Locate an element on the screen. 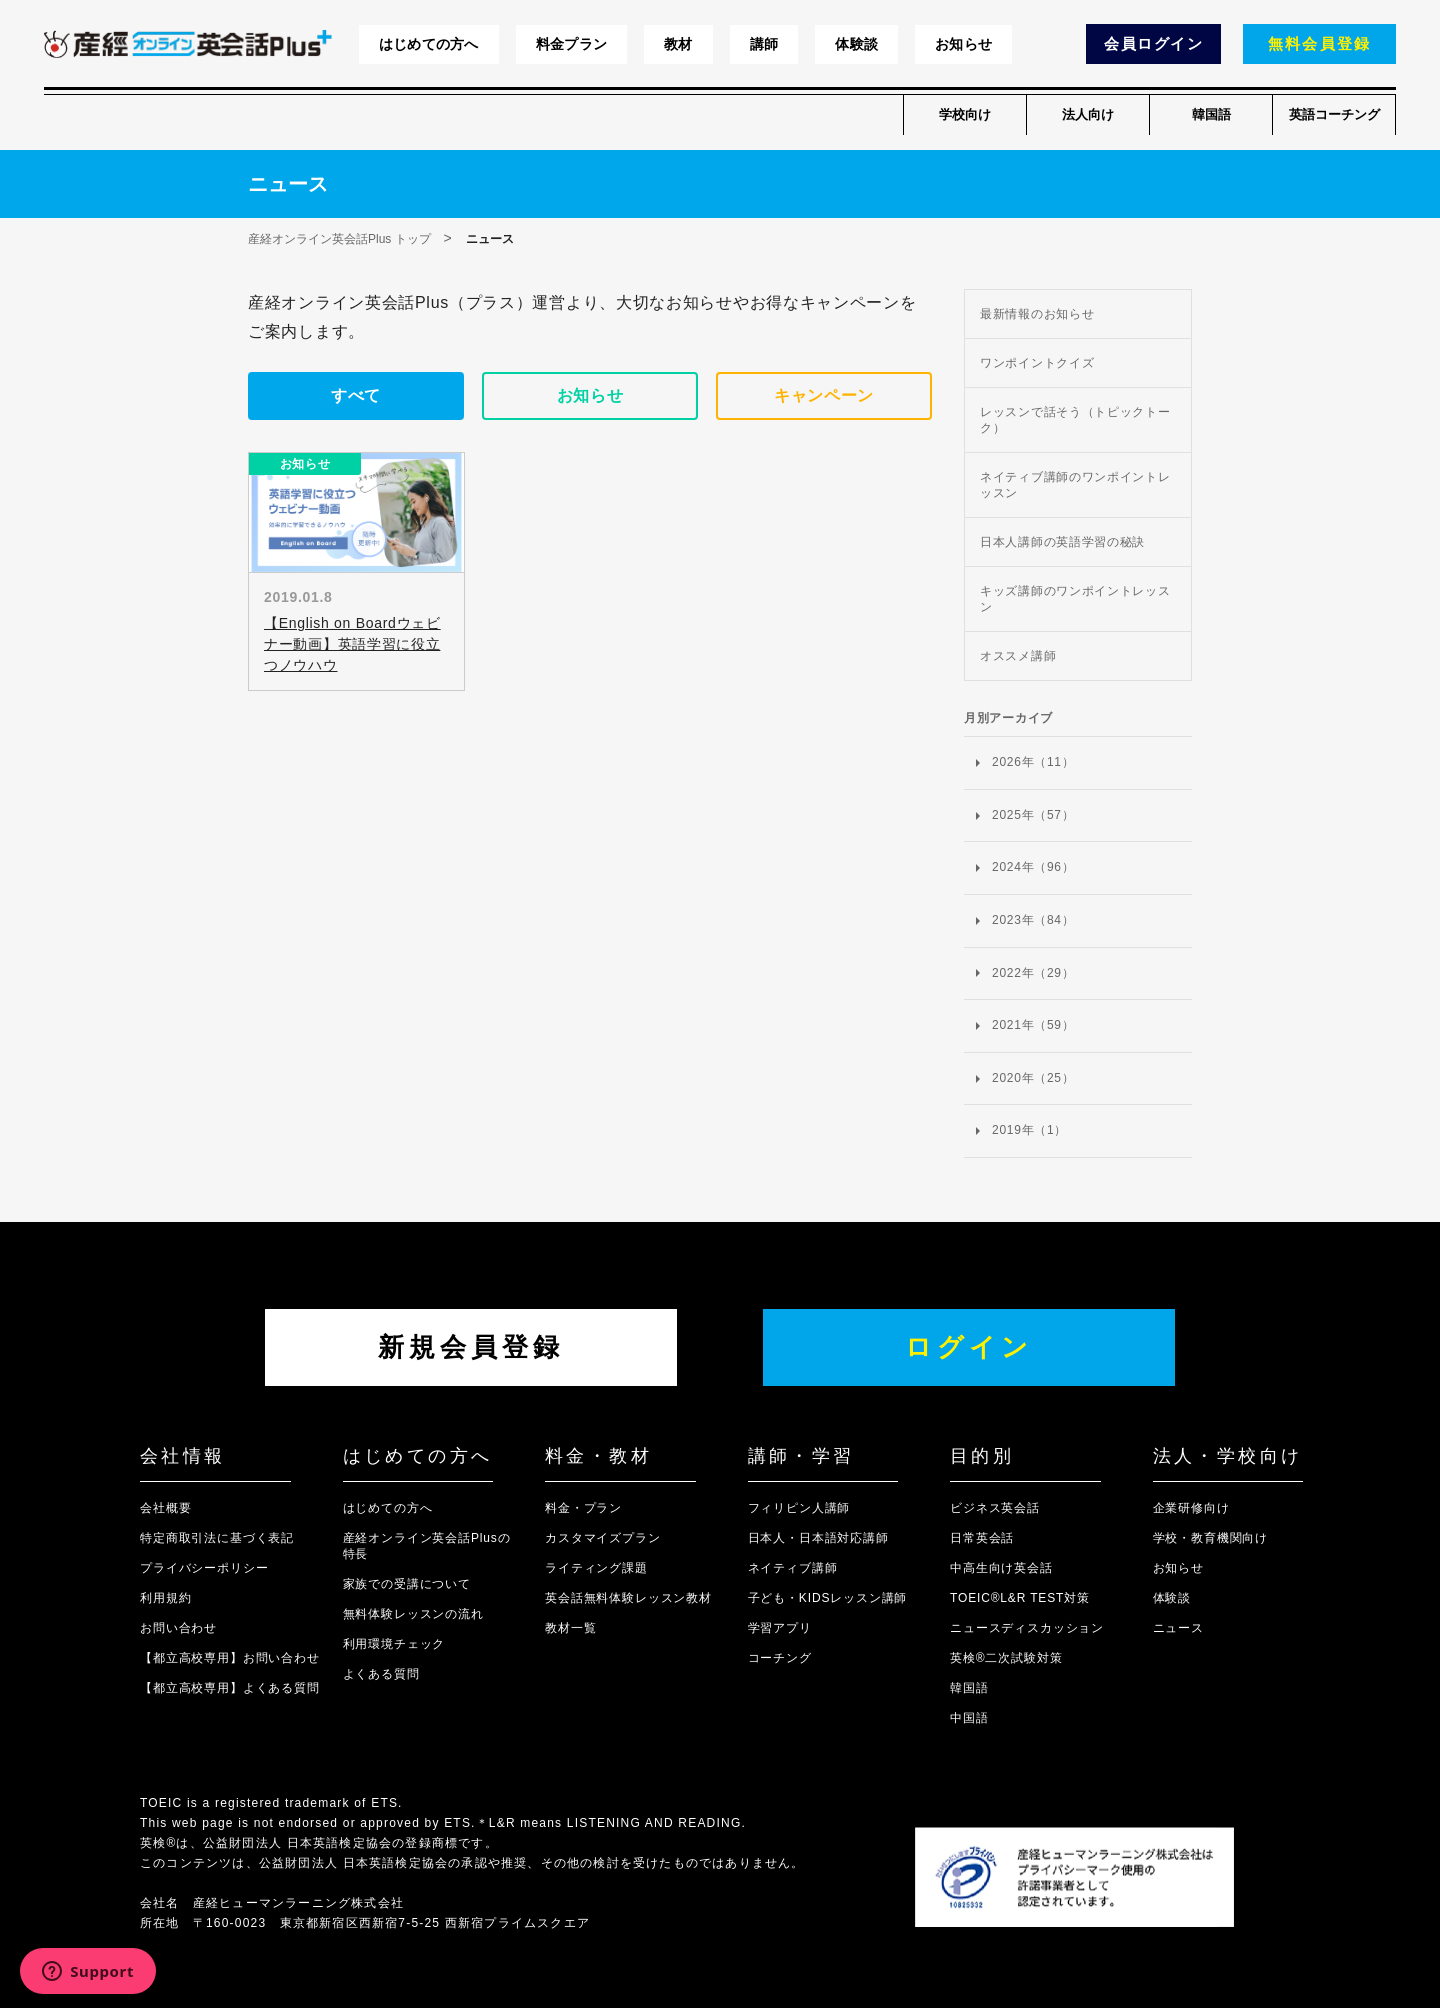 The image size is (1440, 2008). 日常英会話 is located at coordinates (982, 1538).